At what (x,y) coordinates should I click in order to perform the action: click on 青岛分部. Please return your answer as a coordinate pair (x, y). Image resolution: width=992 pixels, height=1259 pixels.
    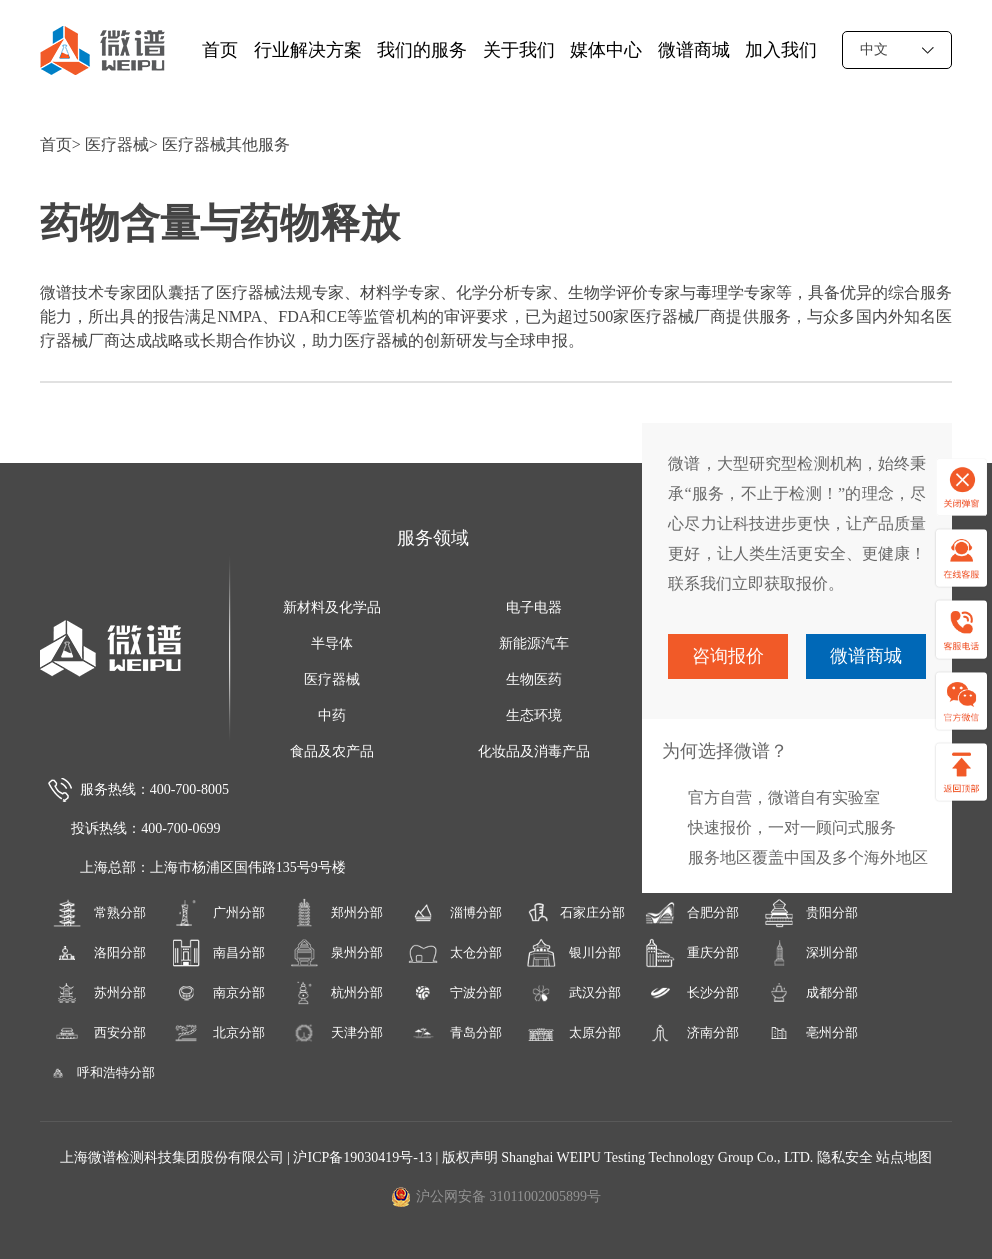
    Looking at the image, I should click on (455, 1033).